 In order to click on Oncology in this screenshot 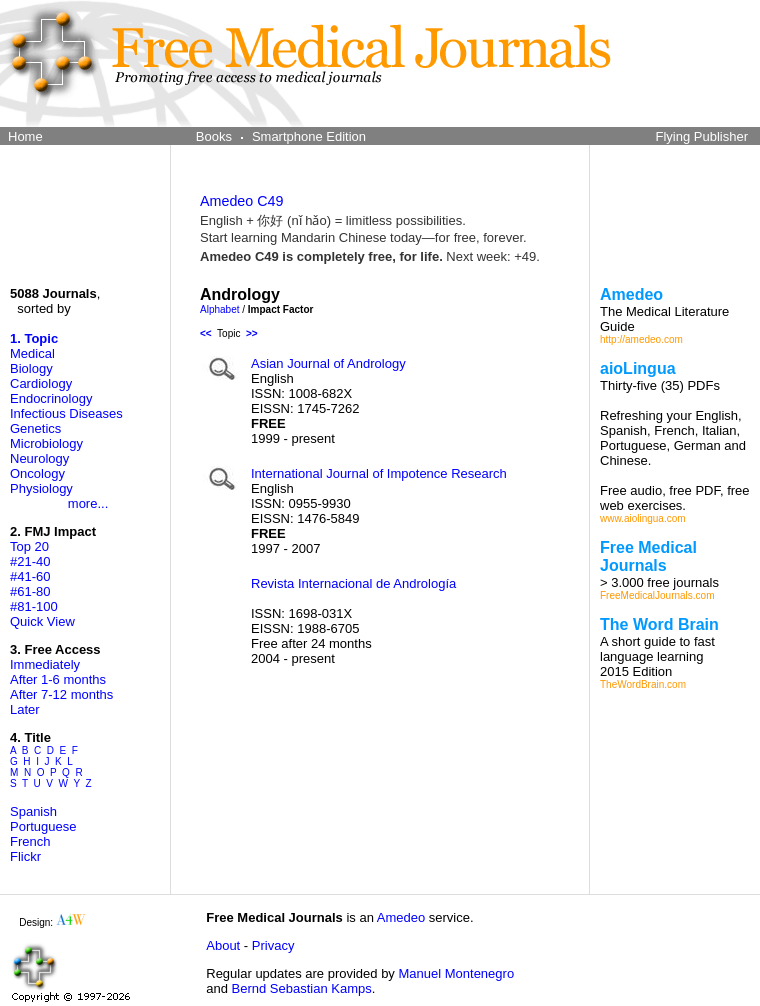, I will do `click(37, 473)`.